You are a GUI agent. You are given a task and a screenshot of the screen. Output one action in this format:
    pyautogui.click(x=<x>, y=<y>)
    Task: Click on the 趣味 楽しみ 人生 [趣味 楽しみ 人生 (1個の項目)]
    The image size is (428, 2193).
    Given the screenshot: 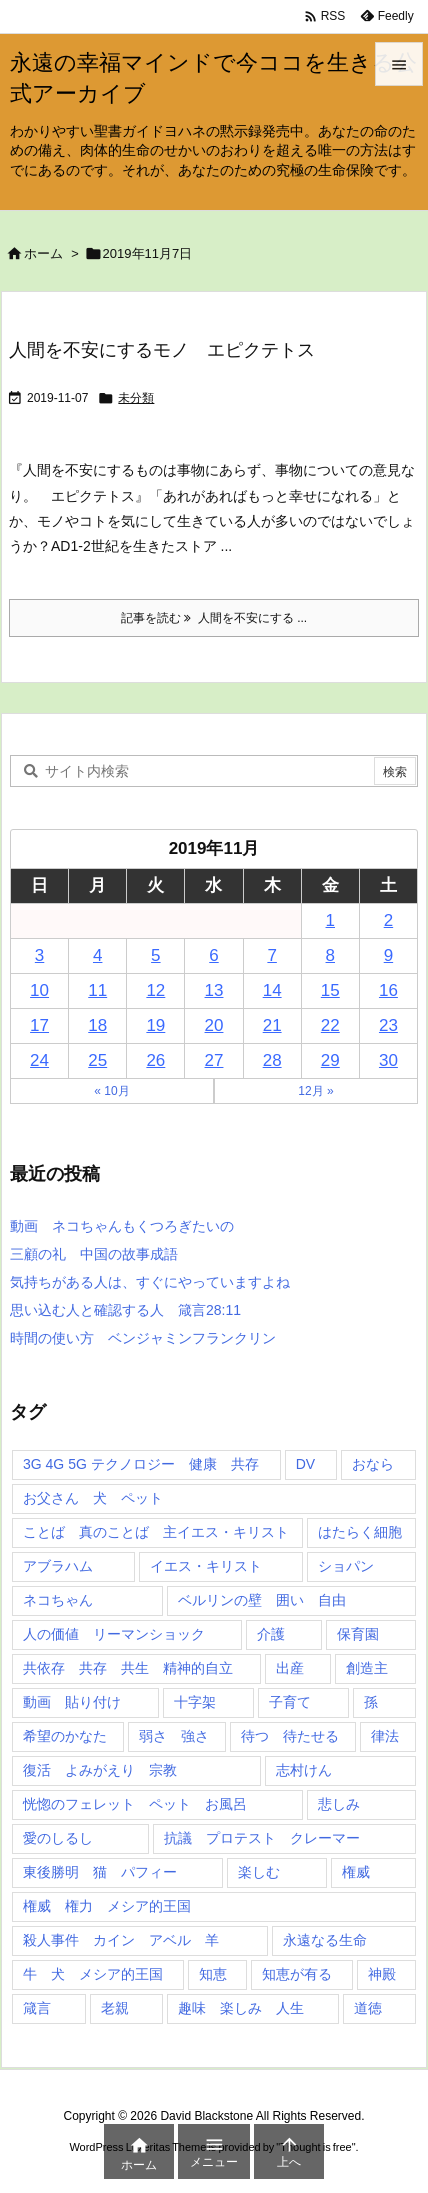 What is the action you would take?
    pyautogui.click(x=241, y=2008)
    